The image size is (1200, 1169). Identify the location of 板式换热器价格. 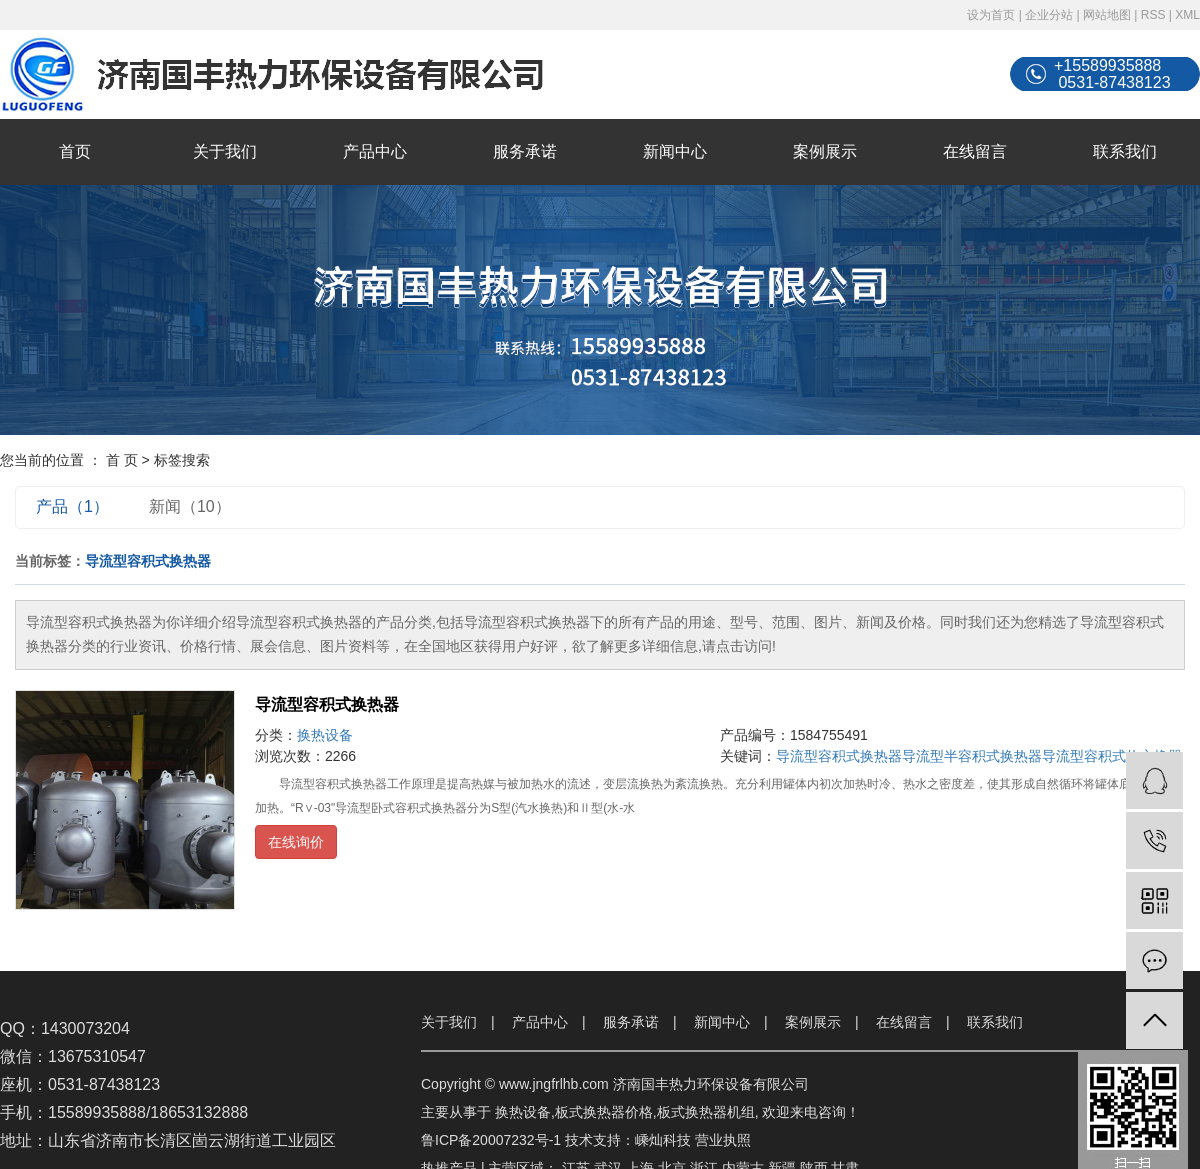
(604, 1112).